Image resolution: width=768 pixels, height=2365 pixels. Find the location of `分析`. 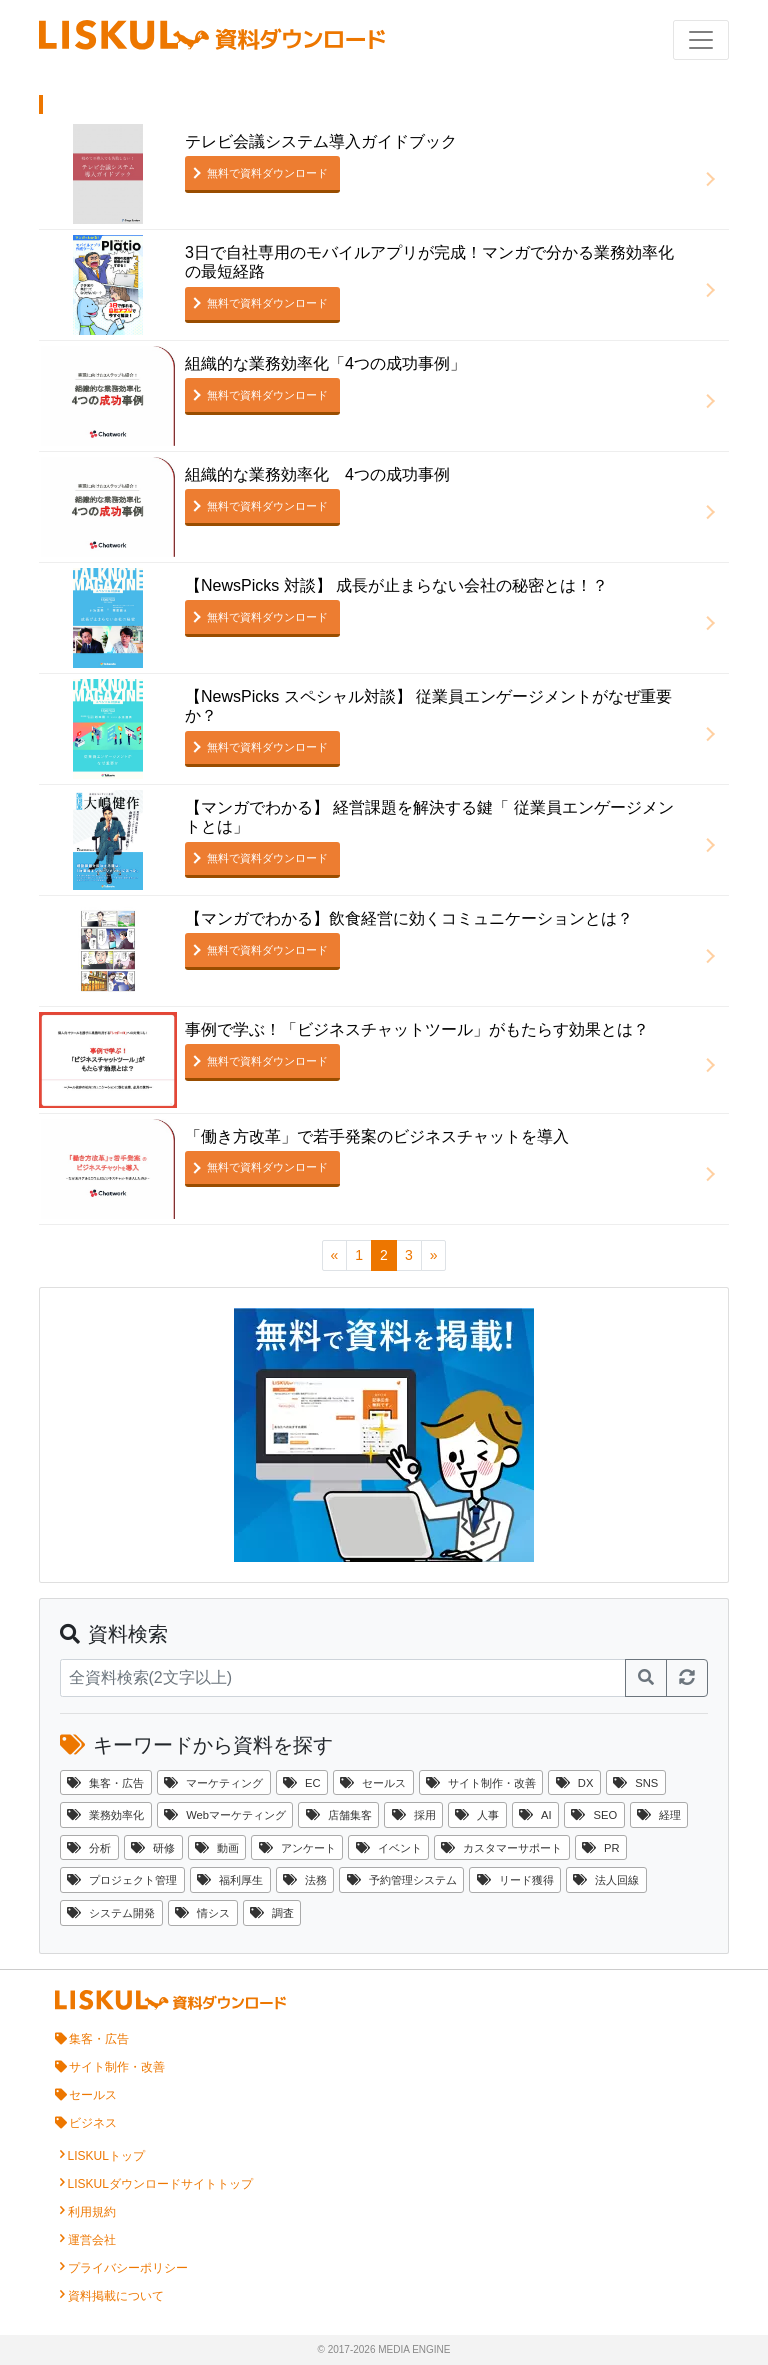

分析 is located at coordinates (89, 1848).